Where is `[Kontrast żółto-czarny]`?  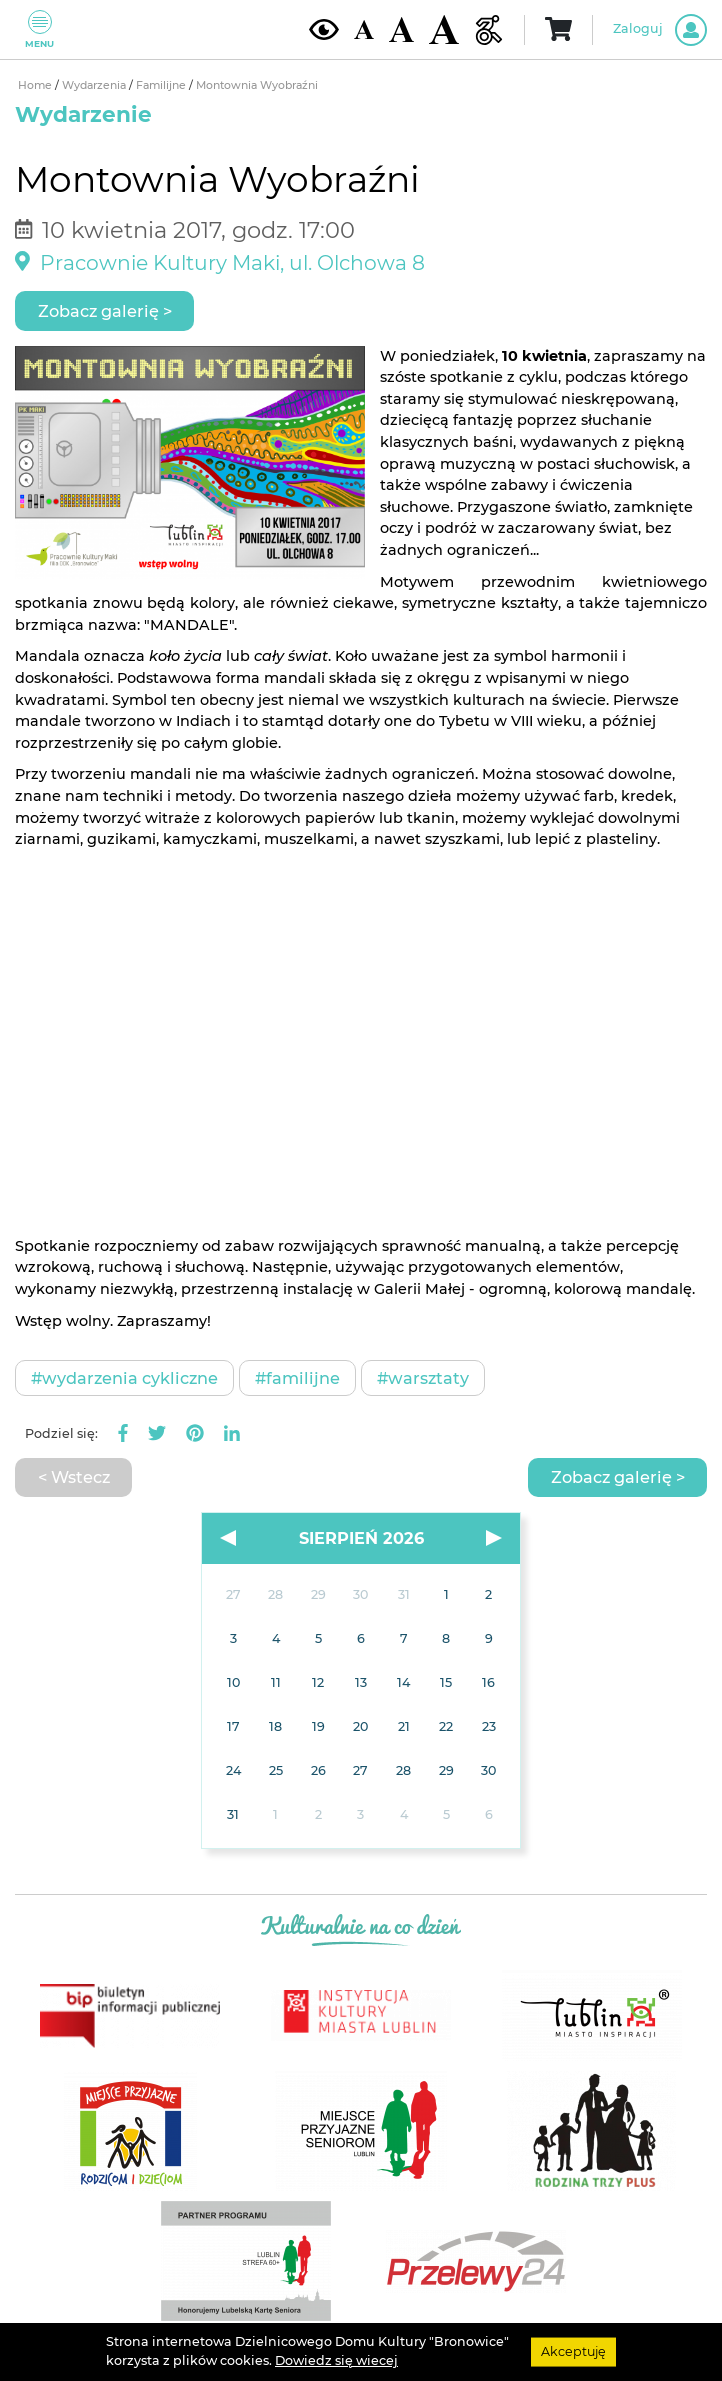 [Kontrast żółto-czarny] is located at coordinates (324, 29).